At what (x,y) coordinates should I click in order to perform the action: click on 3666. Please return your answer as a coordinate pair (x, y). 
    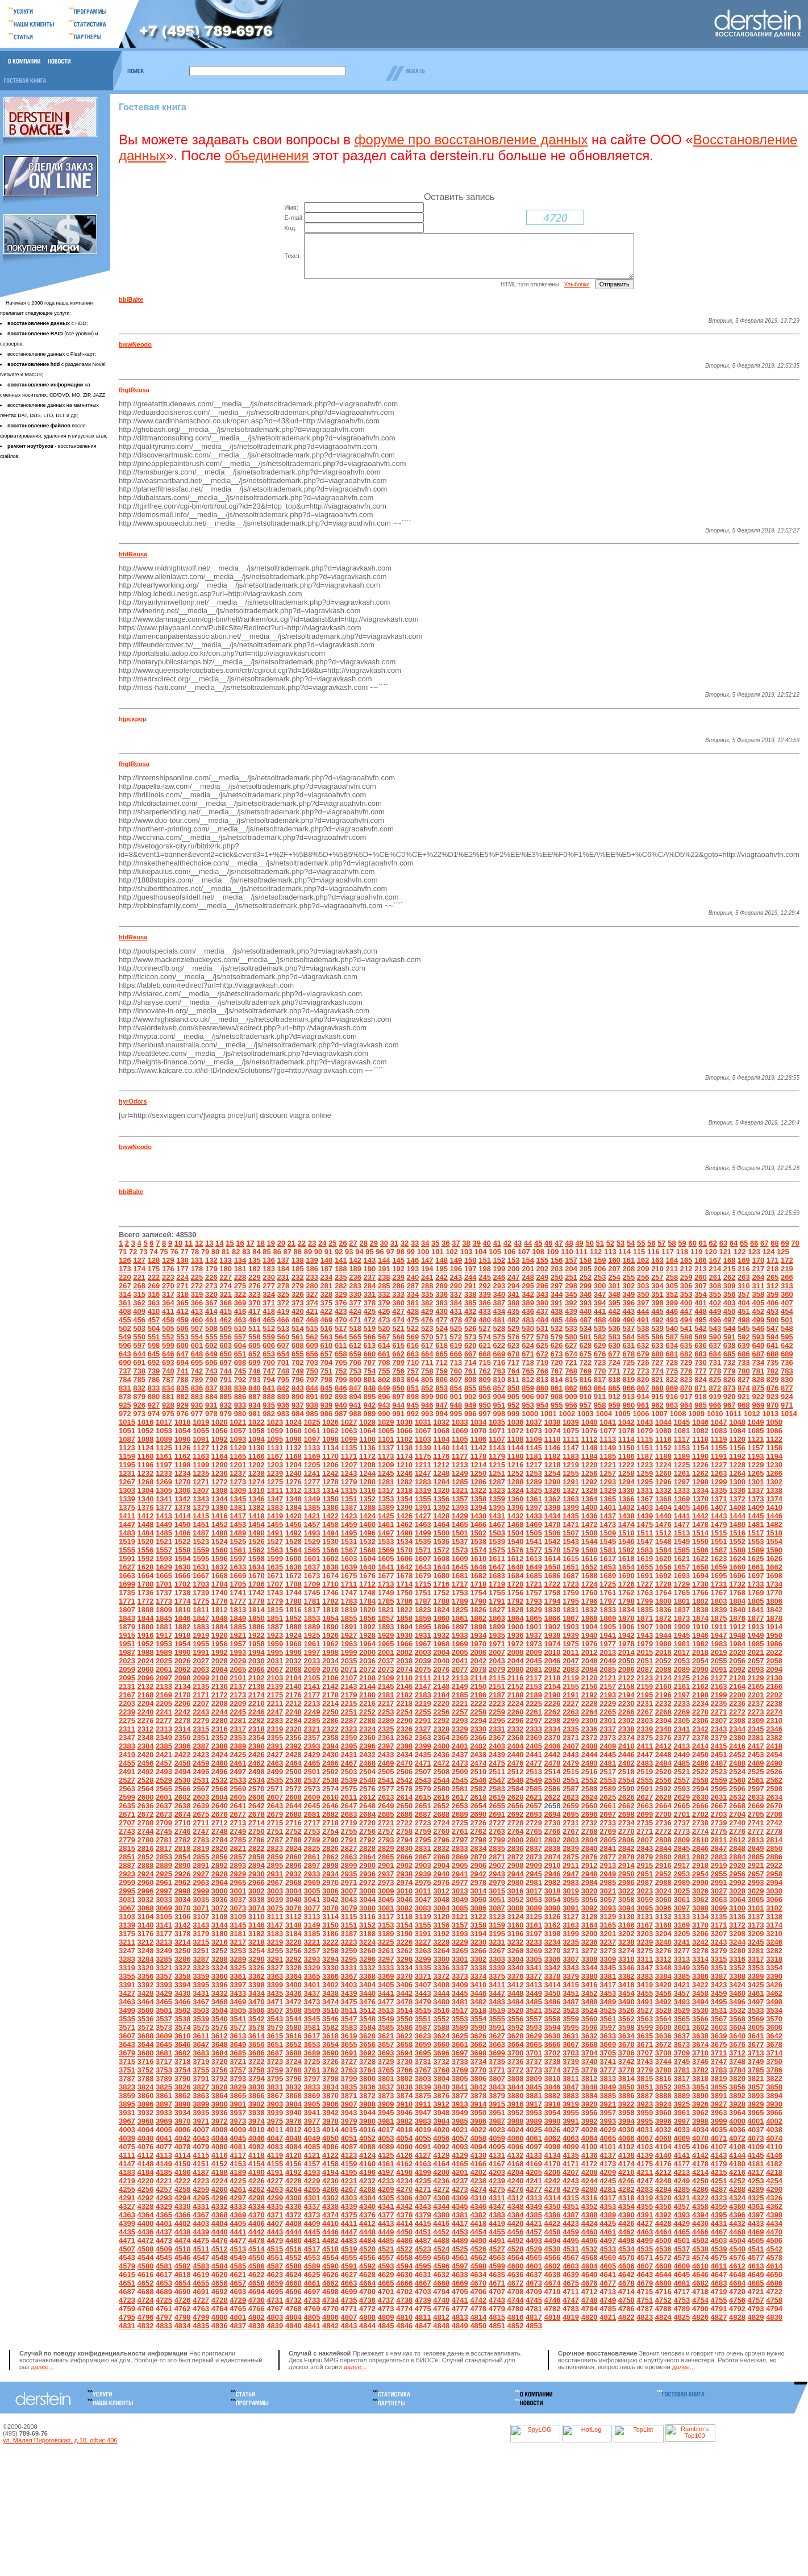
    Looking at the image, I should click on (552, 2053).